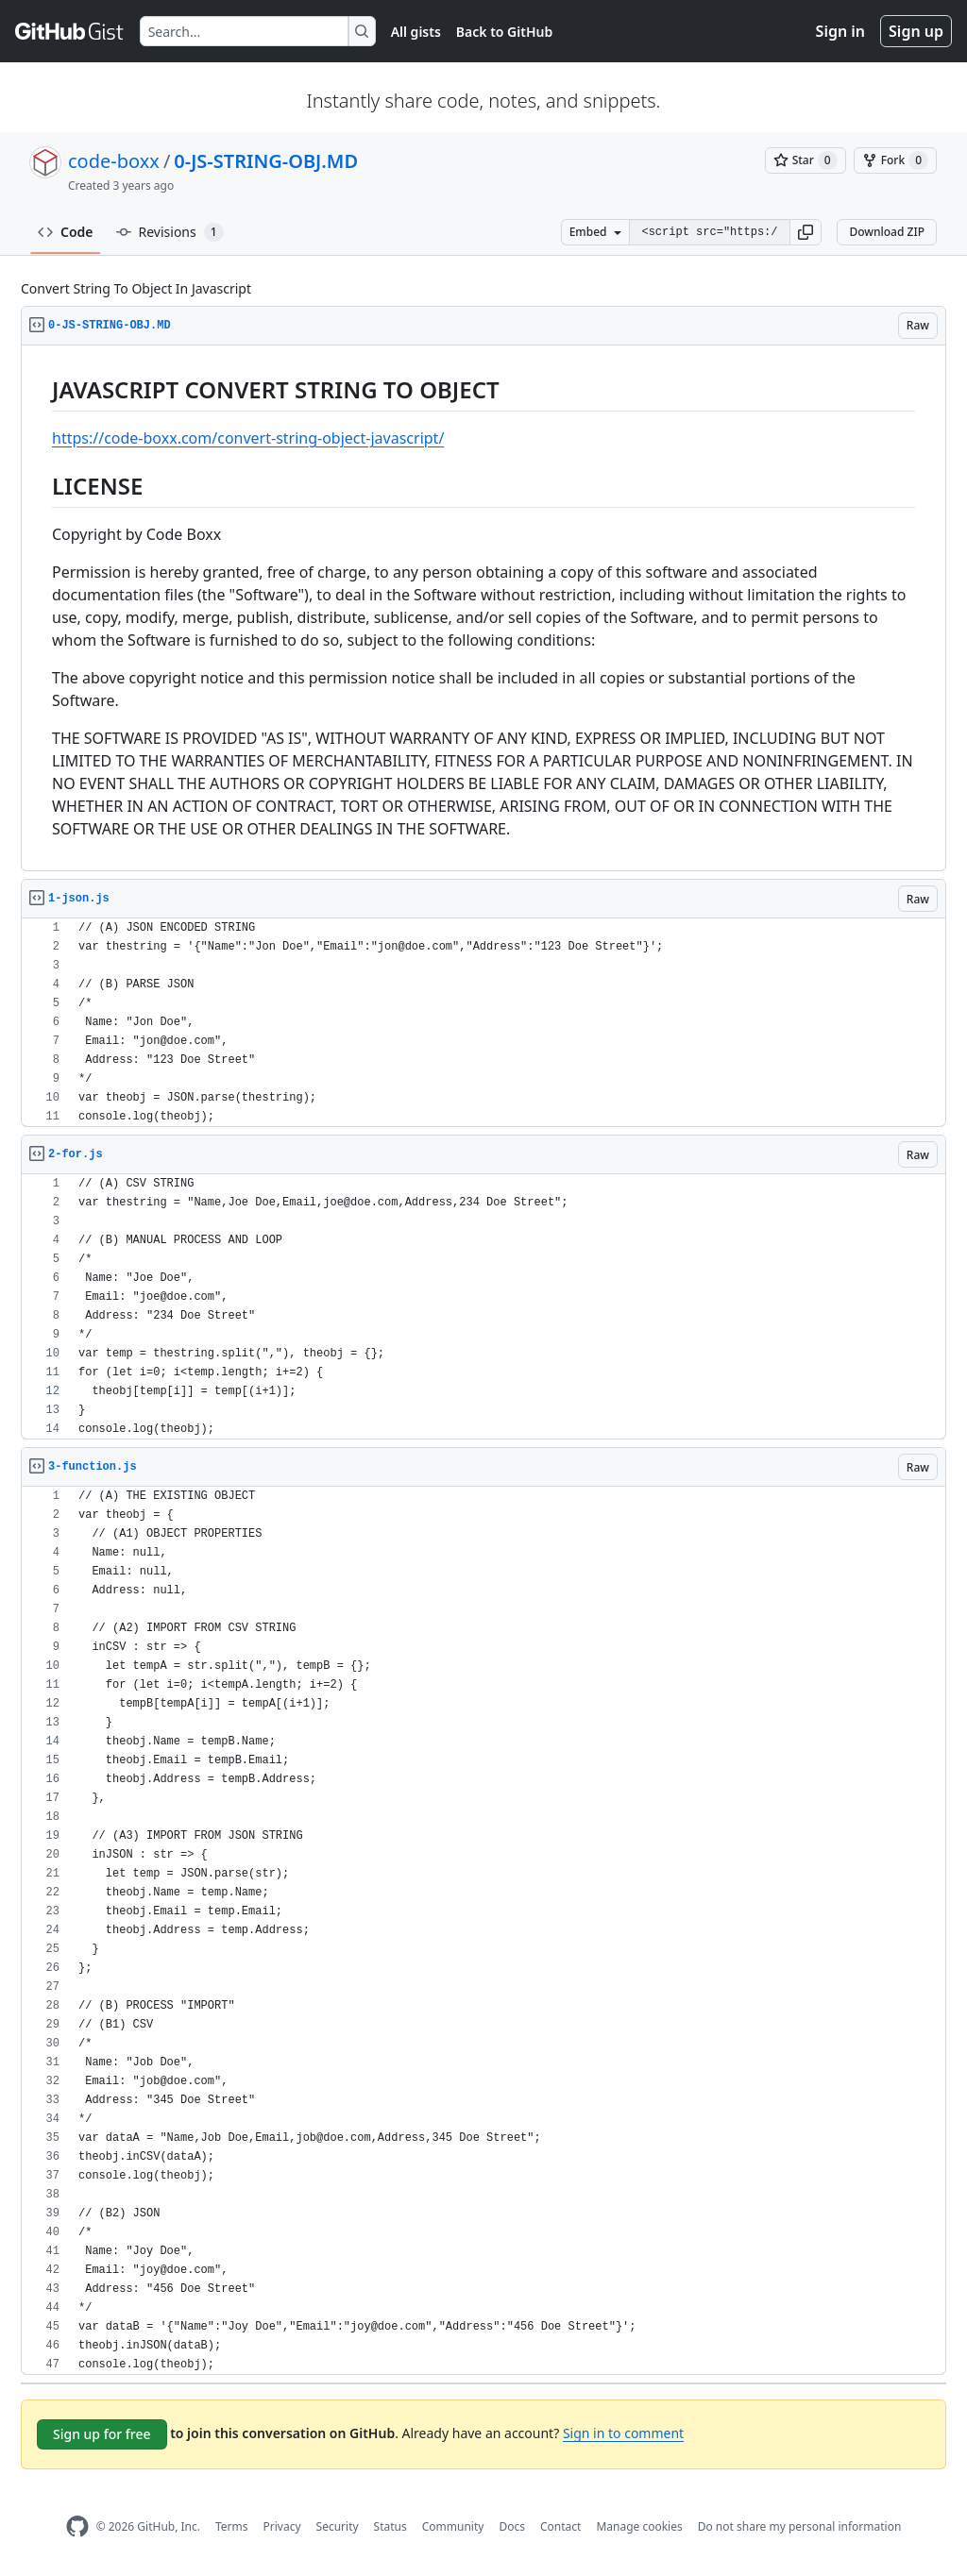 The height and width of the screenshot is (2576, 967). What do you see at coordinates (560, 2526) in the screenshot?
I see `Contact` at bounding box center [560, 2526].